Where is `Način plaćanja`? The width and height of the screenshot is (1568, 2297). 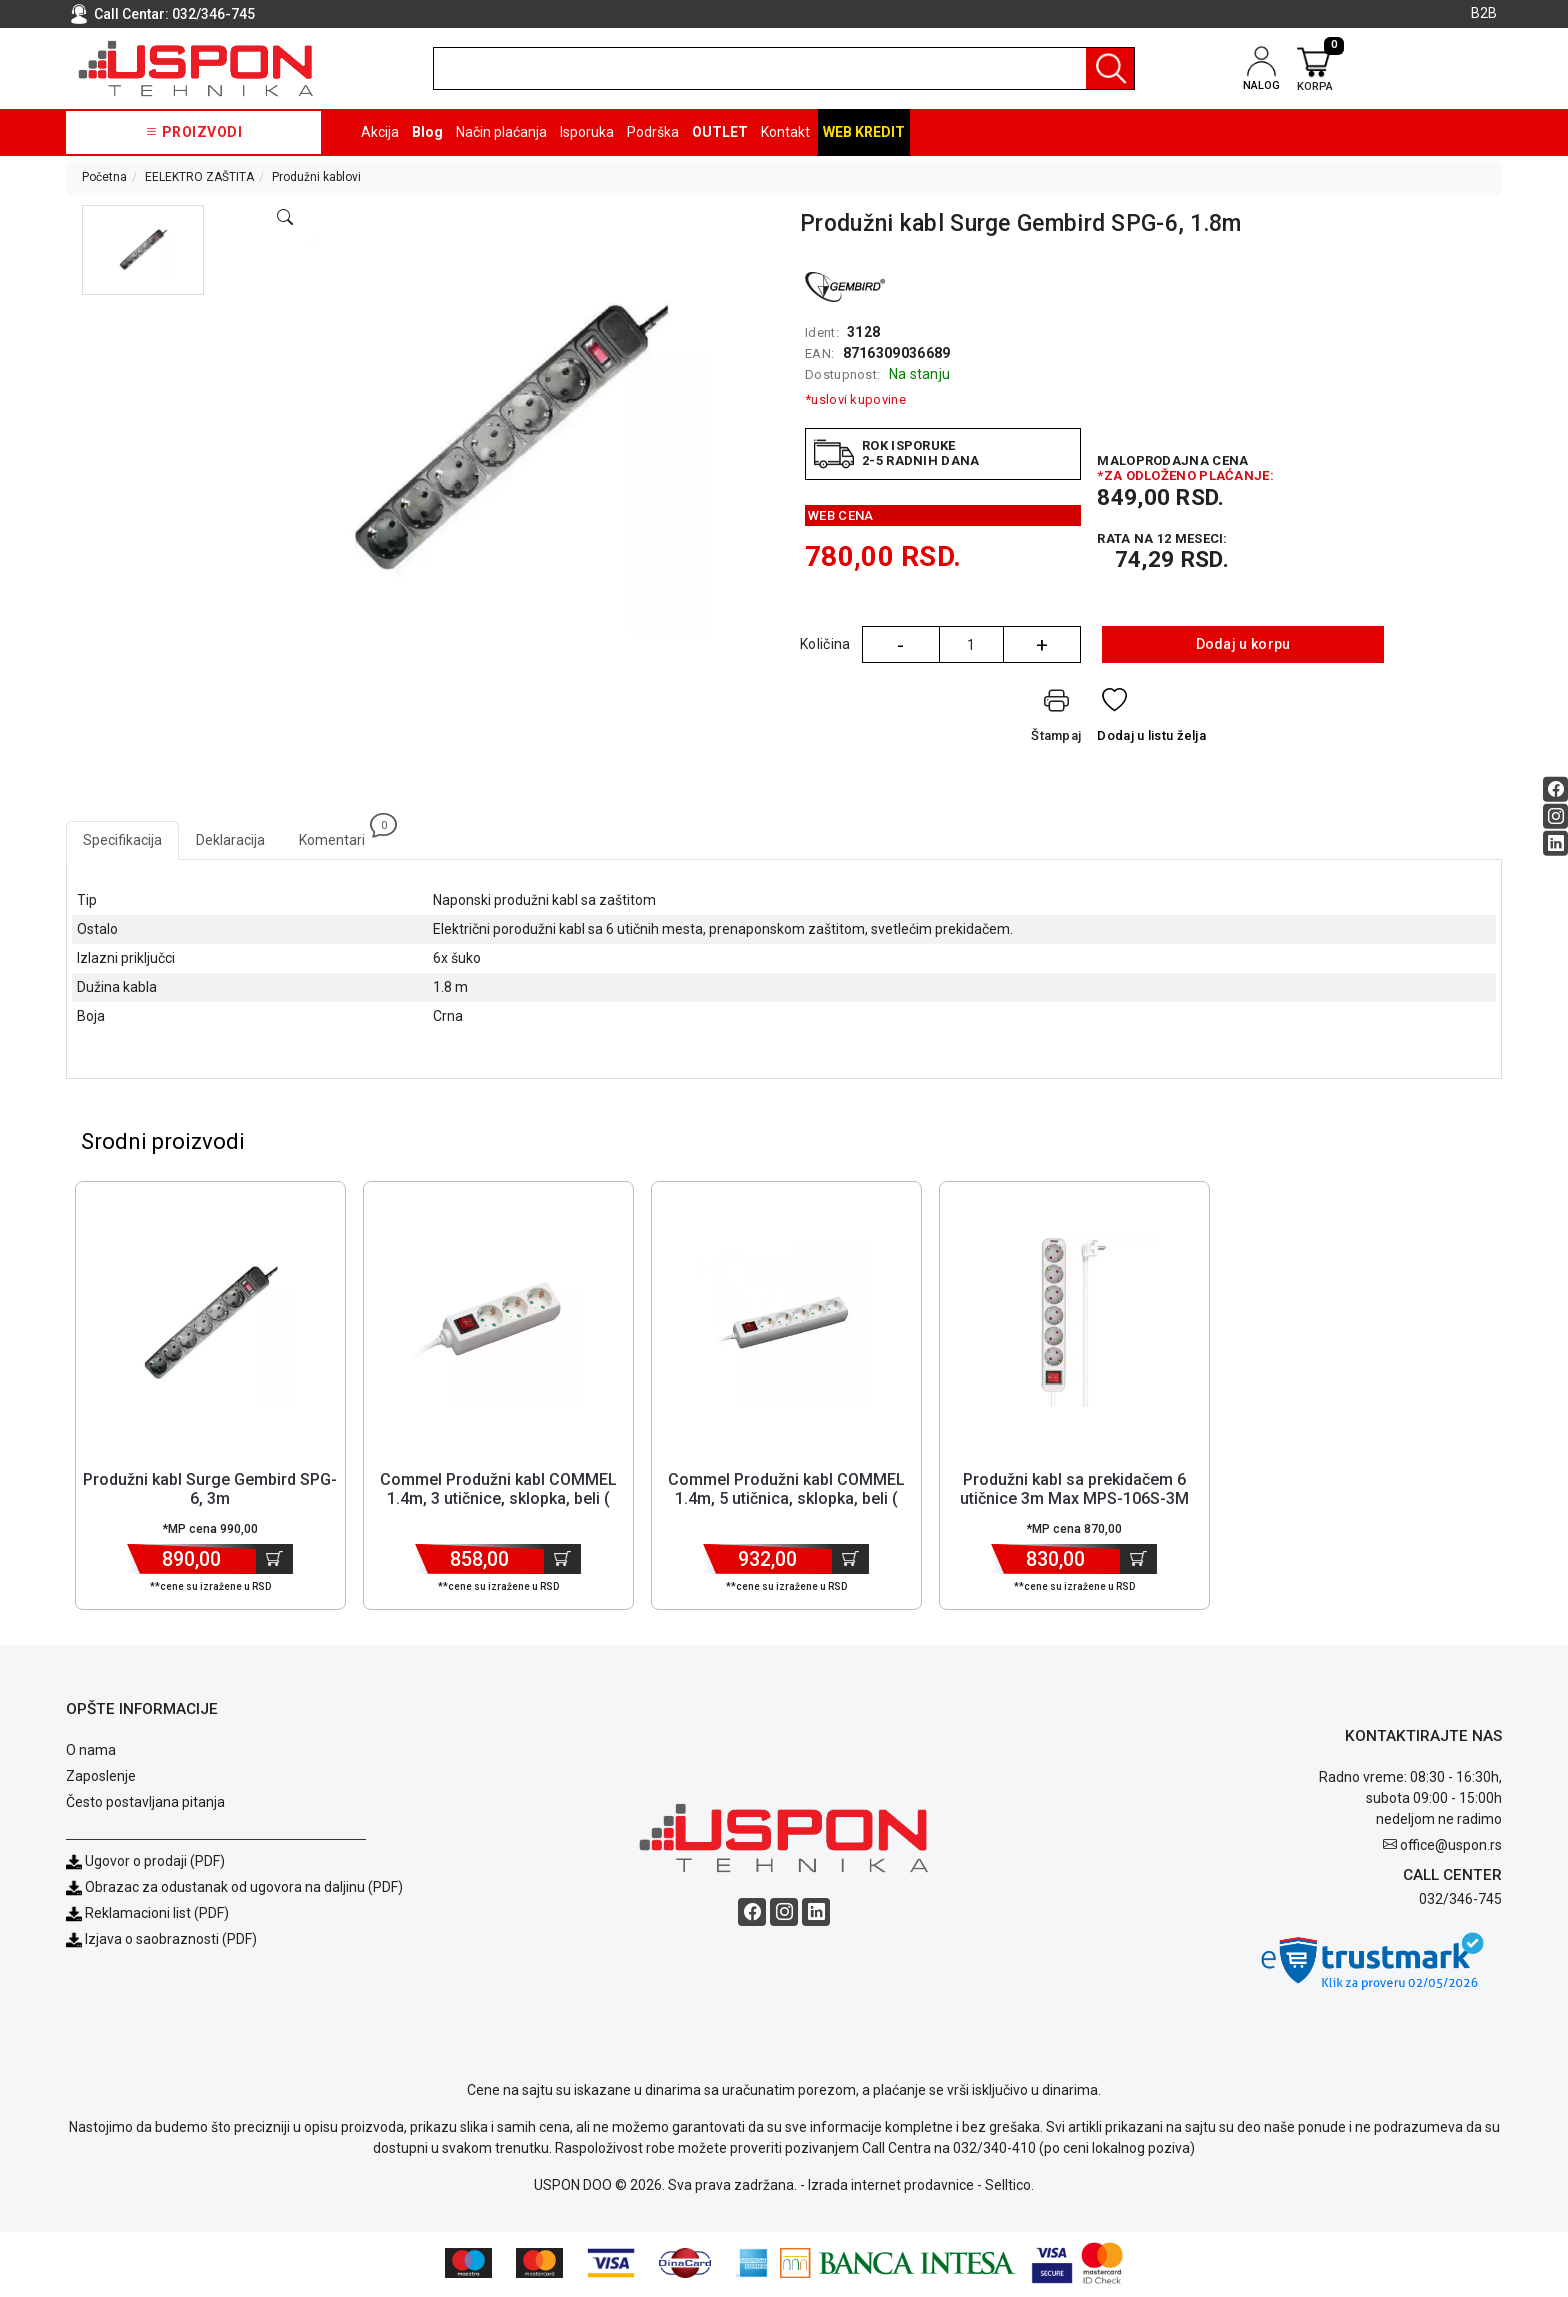
Način plaćanja is located at coordinates (501, 132).